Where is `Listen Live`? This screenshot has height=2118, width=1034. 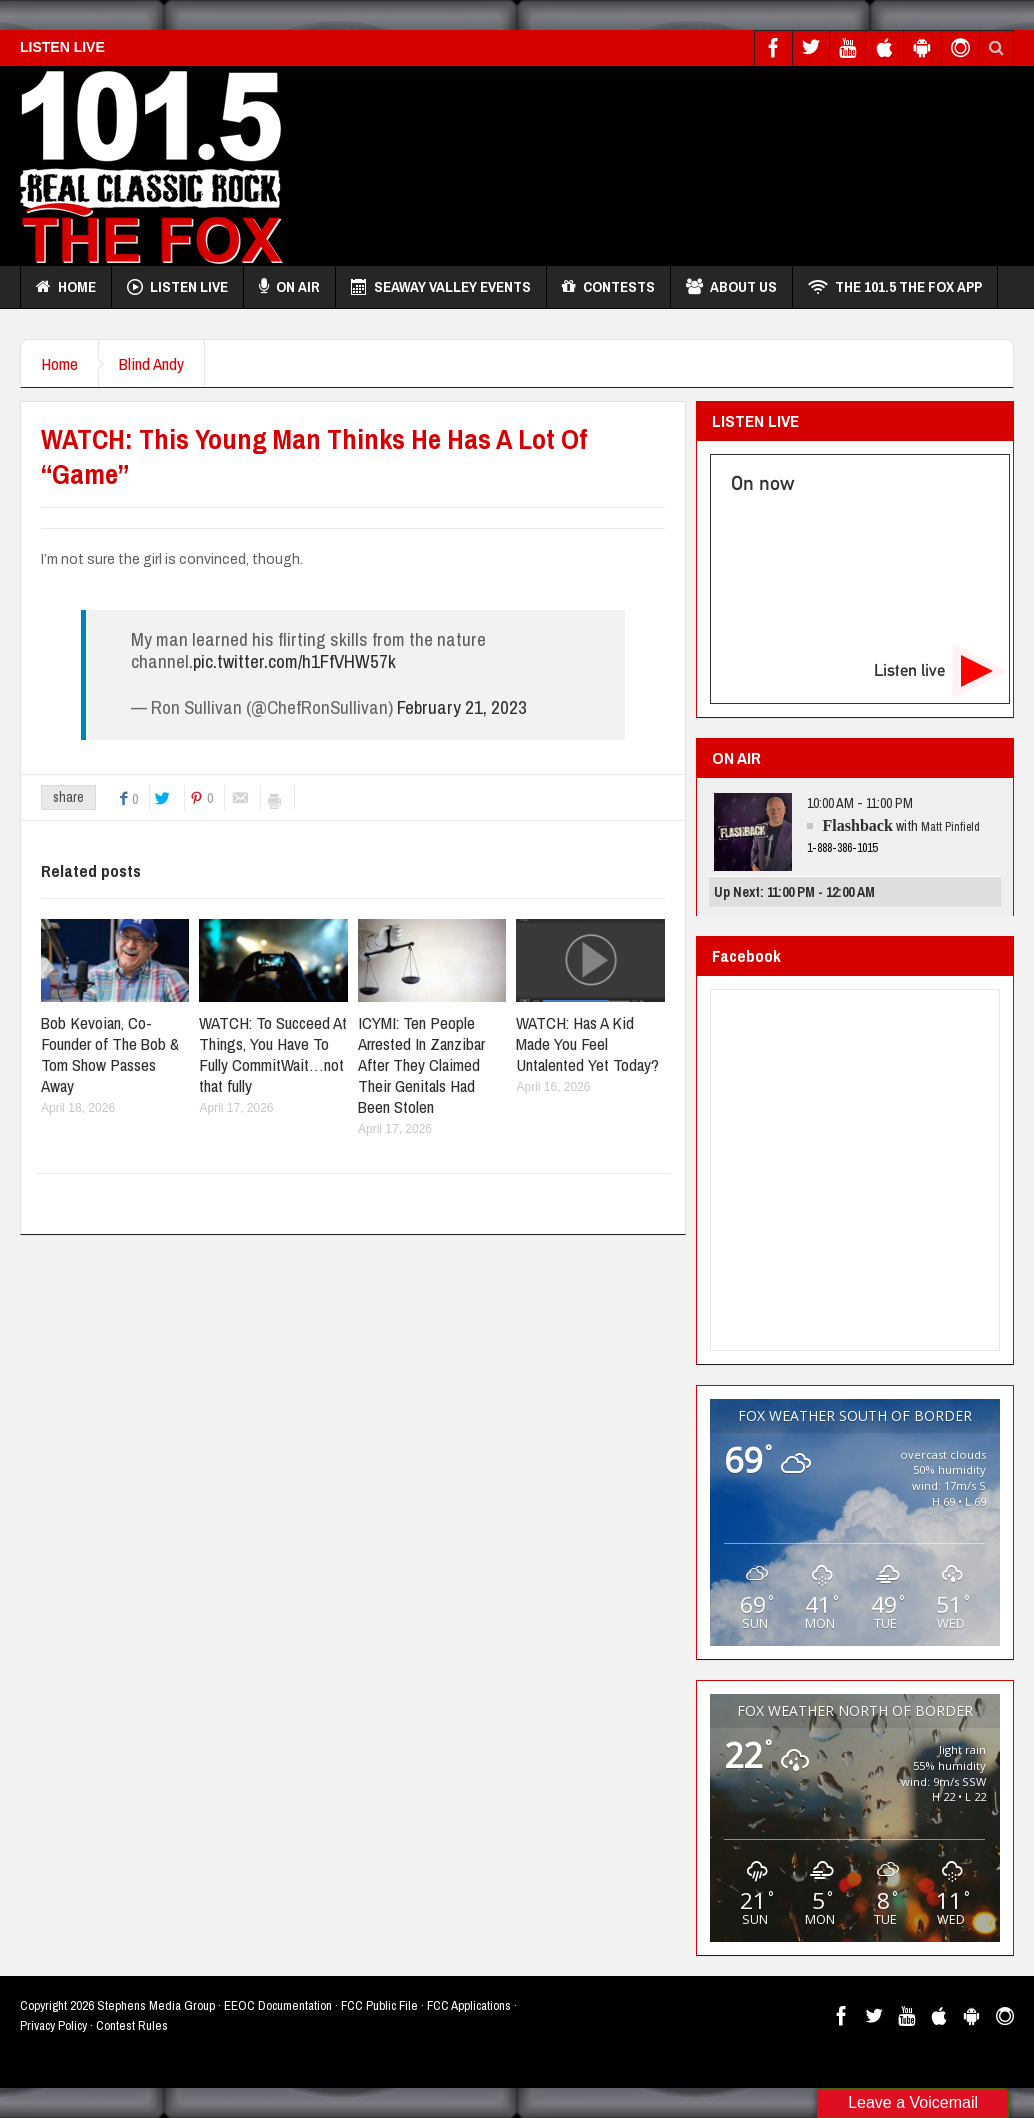
Listen Live is located at coordinates (177, 287).